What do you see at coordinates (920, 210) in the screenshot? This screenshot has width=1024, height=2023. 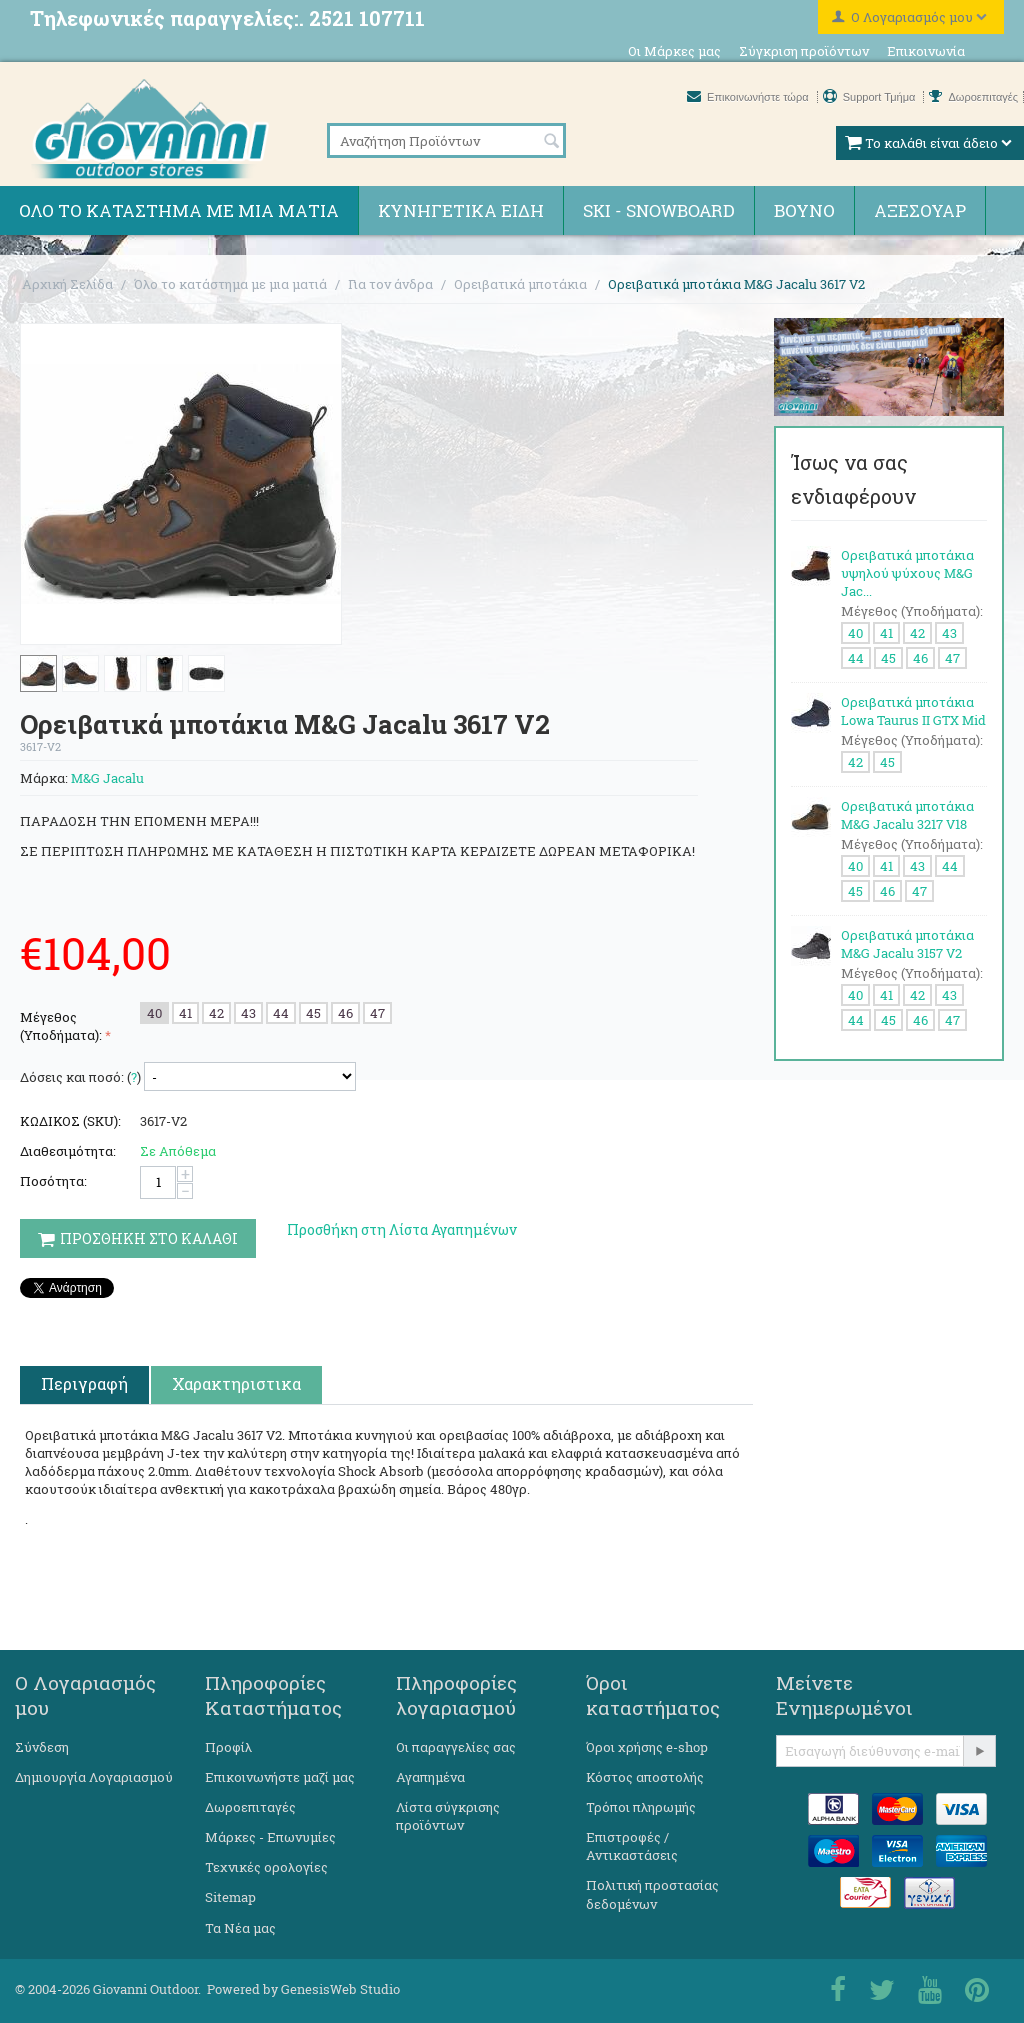 I see `Αξεσουάρ` at bounding box center [920, 210].